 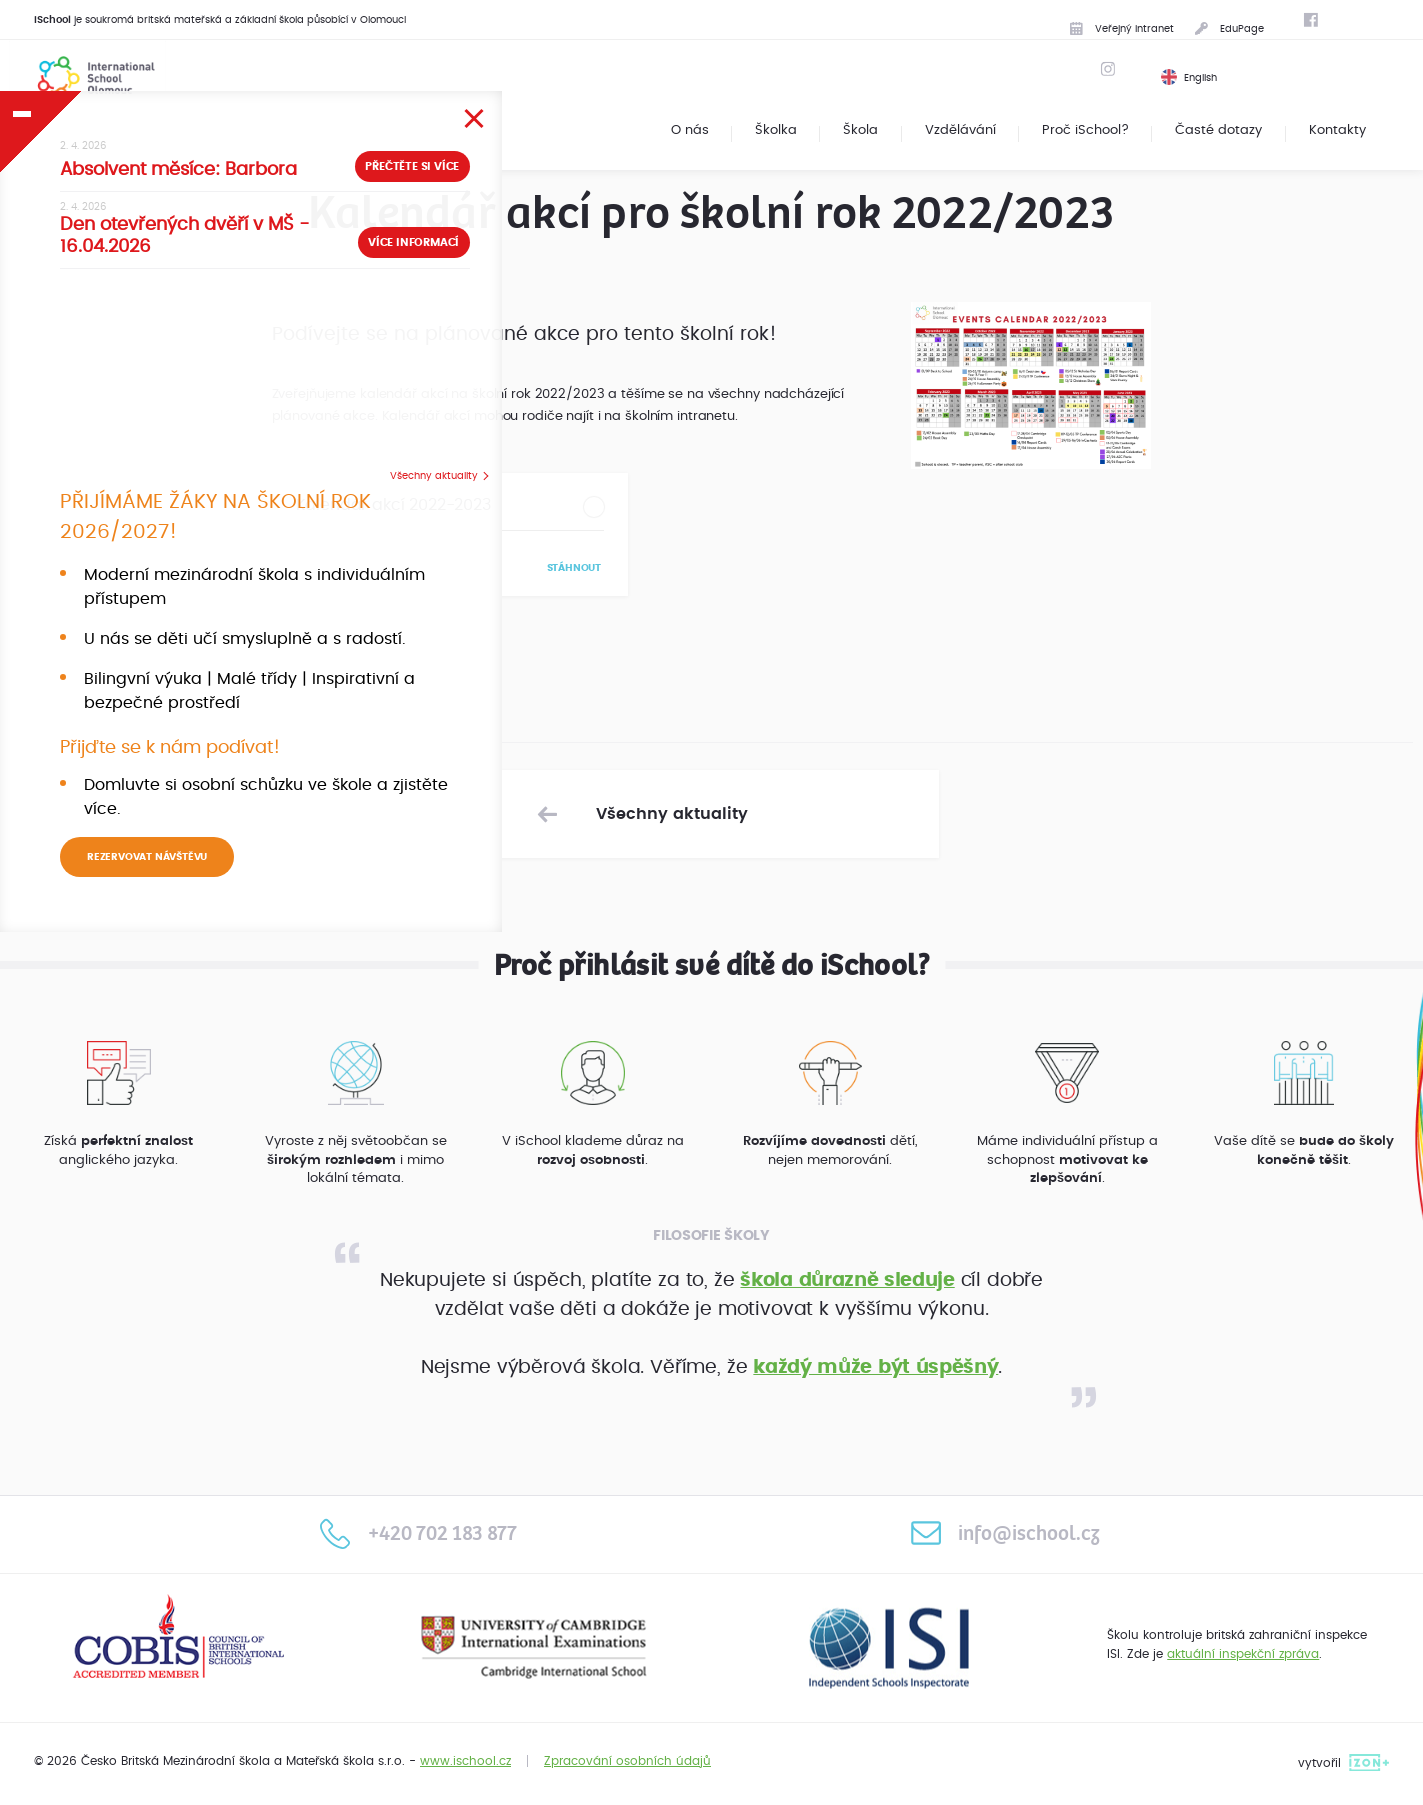 What do you see at coordinates (465, 1761) in the screenshot?
I see `www.ischool.cz` at bounding box center [465, 1761].